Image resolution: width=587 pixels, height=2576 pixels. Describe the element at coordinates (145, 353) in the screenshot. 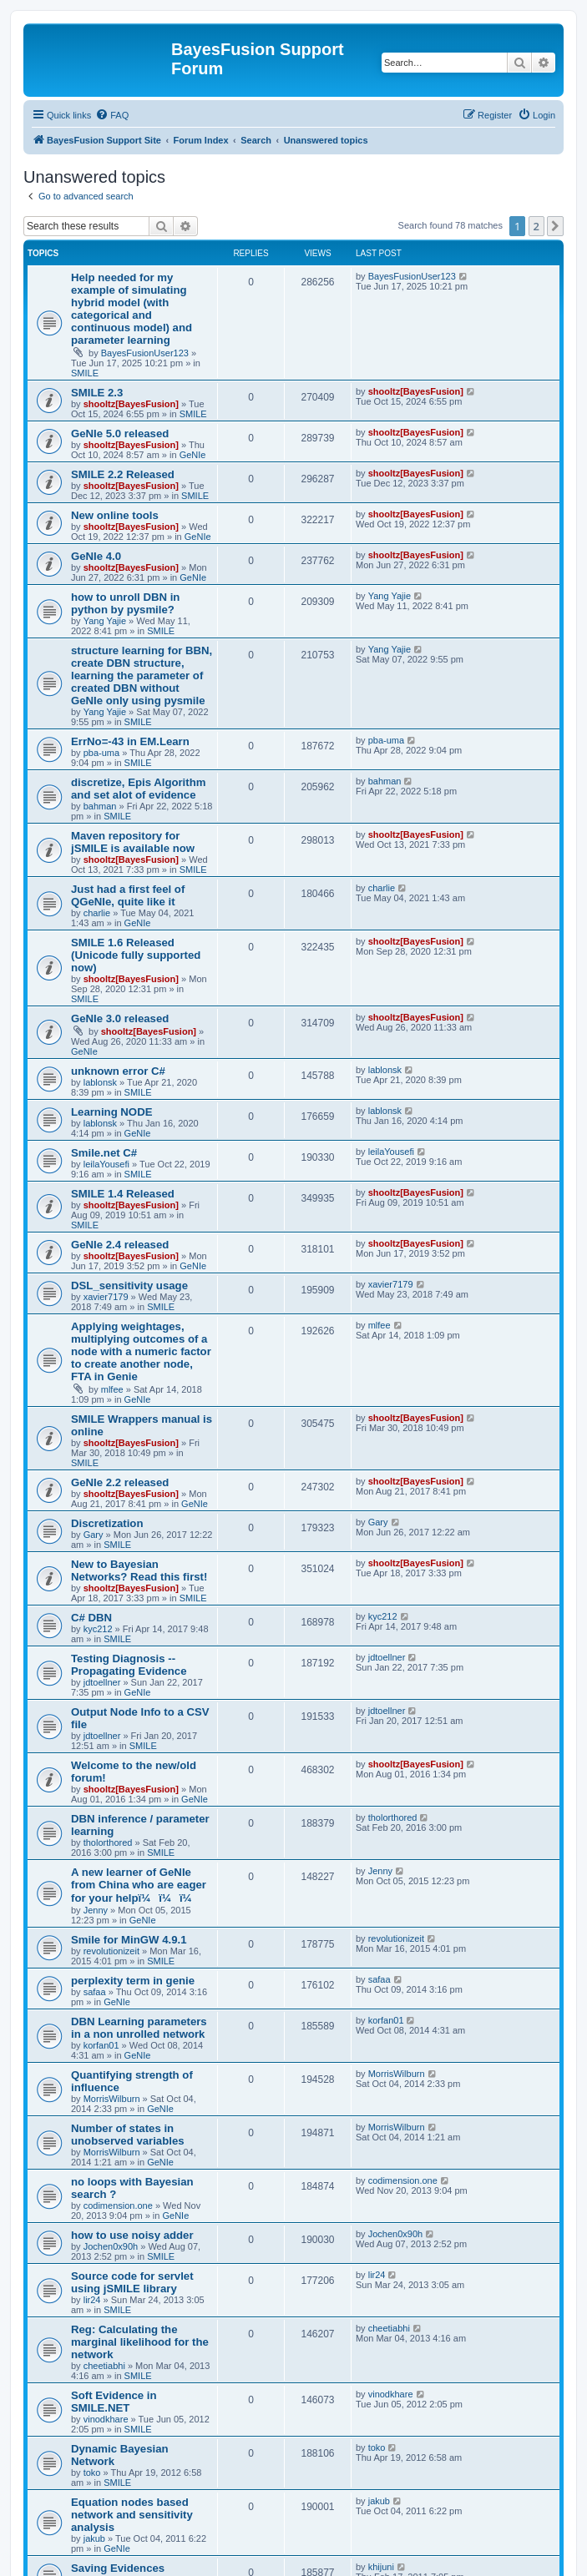

I see `BayesFusionUser123` at that location.